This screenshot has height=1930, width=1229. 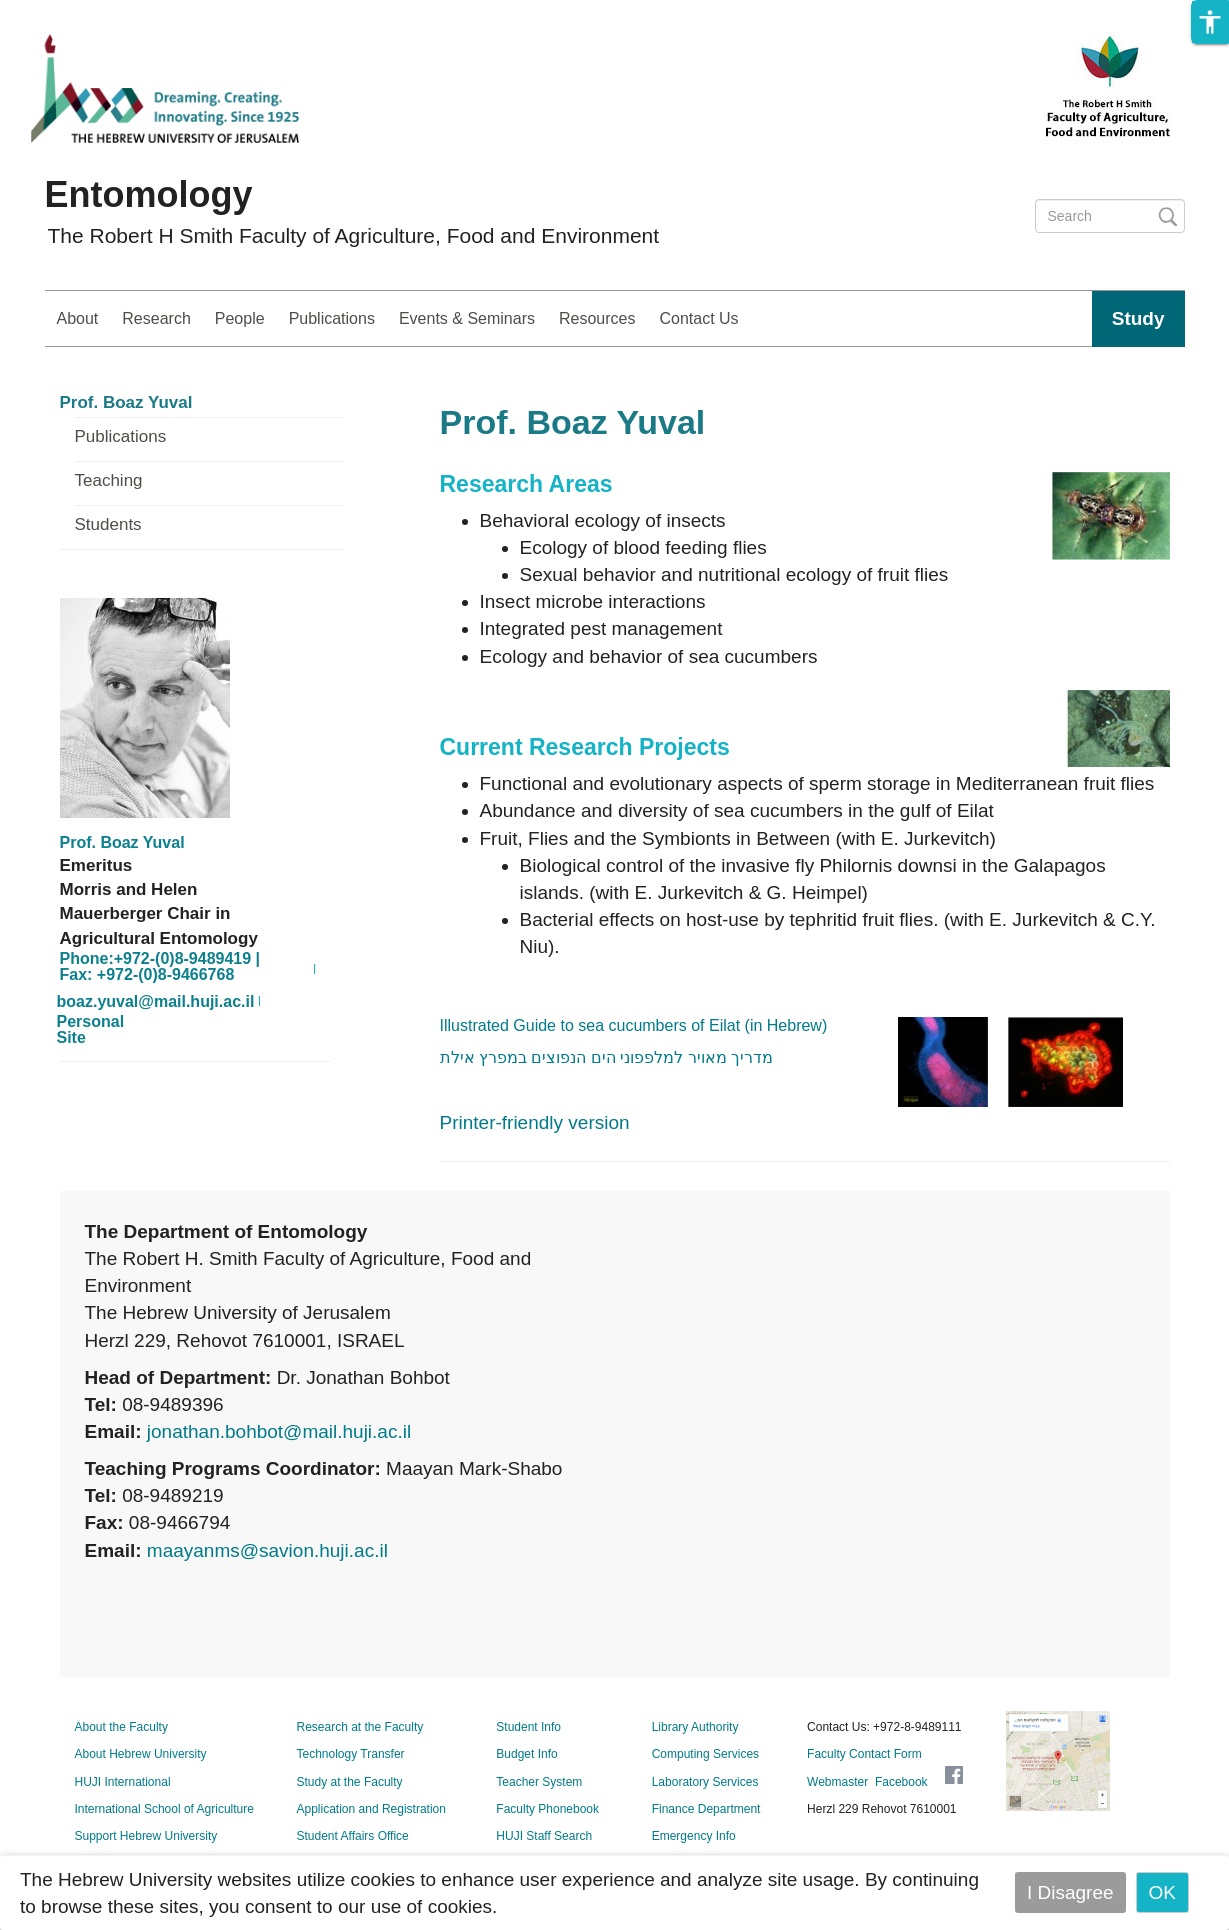 I want to click on Finance Department, so click(x=706, y=1809).